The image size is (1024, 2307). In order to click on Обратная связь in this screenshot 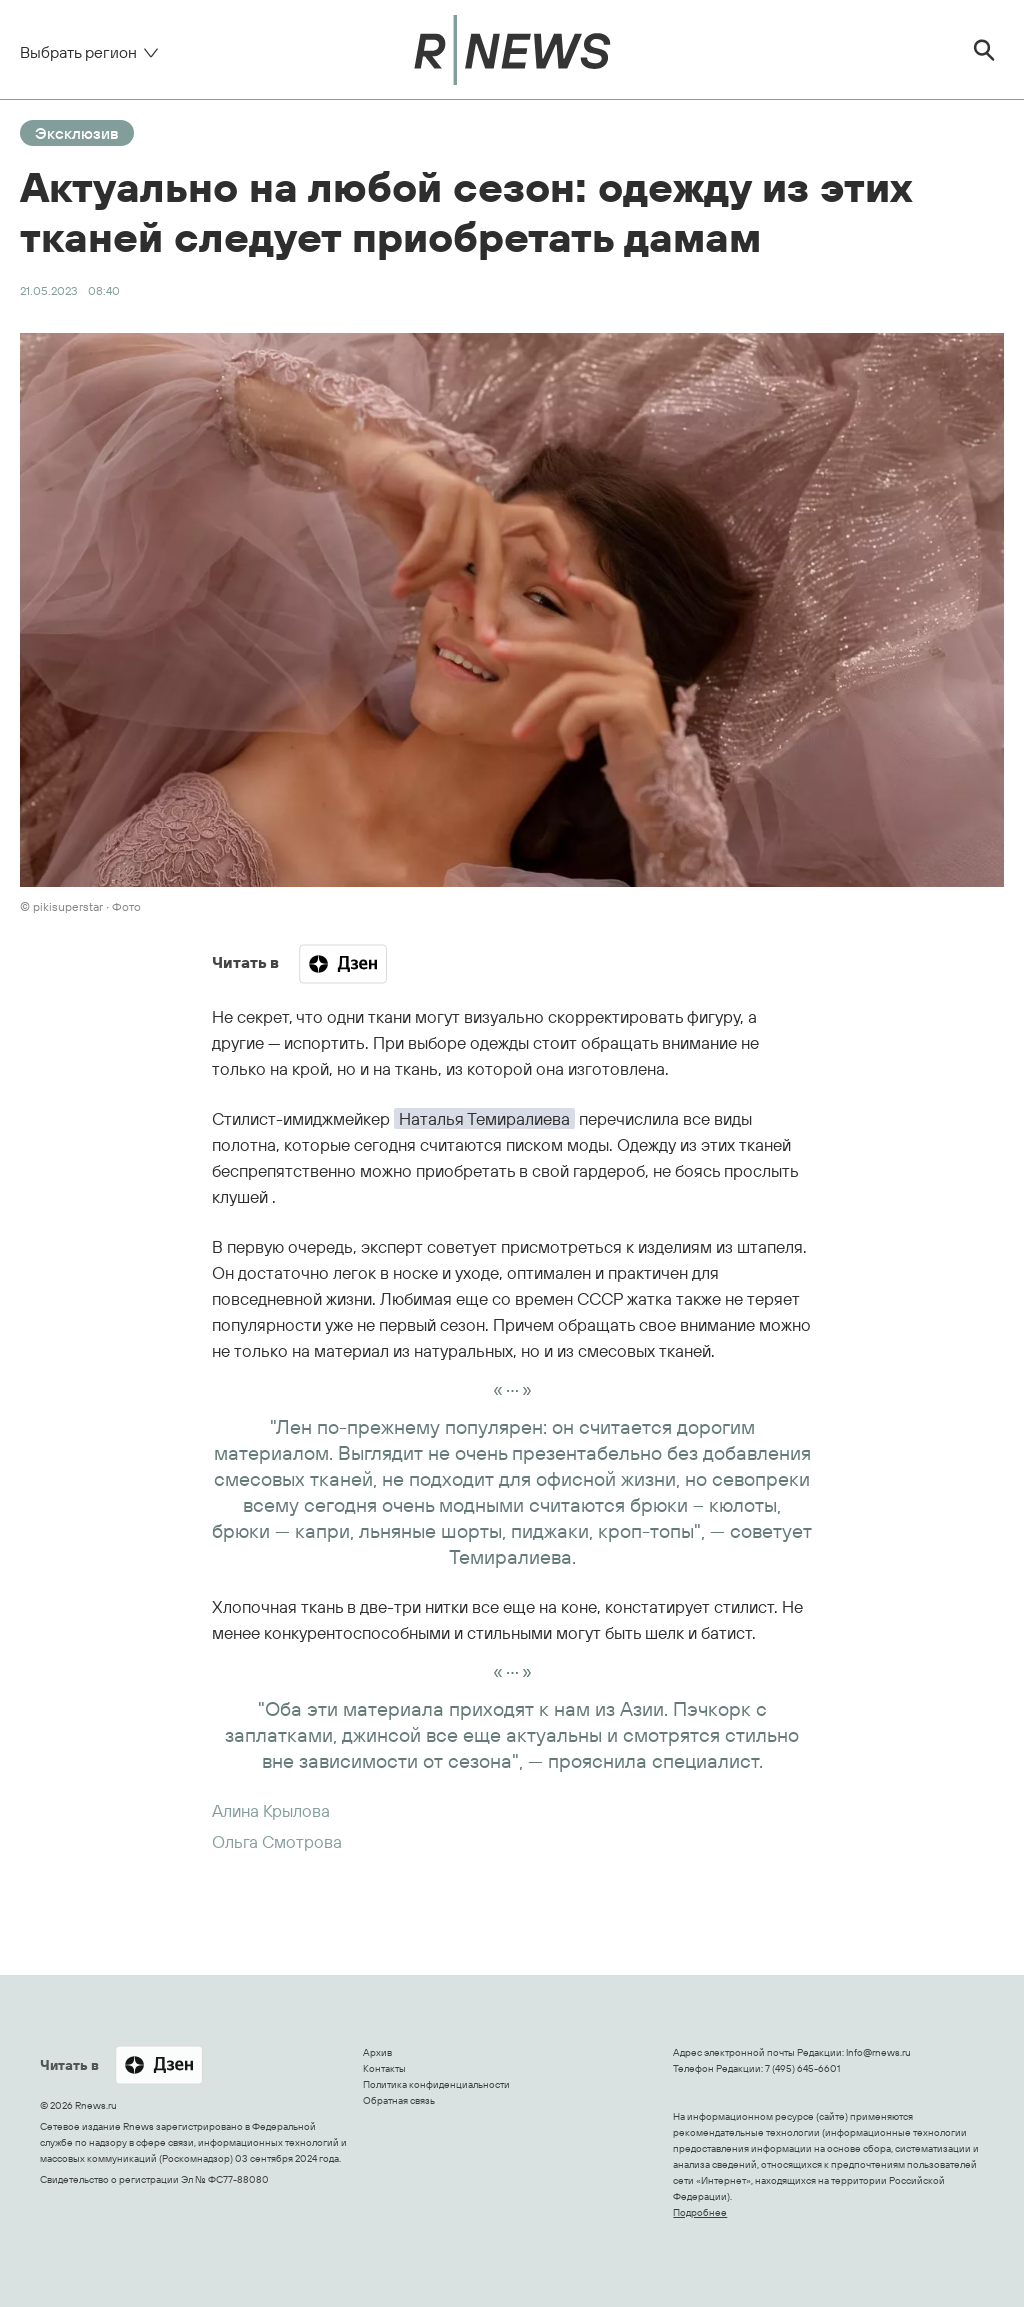, I will do `click(399, 2100)`.